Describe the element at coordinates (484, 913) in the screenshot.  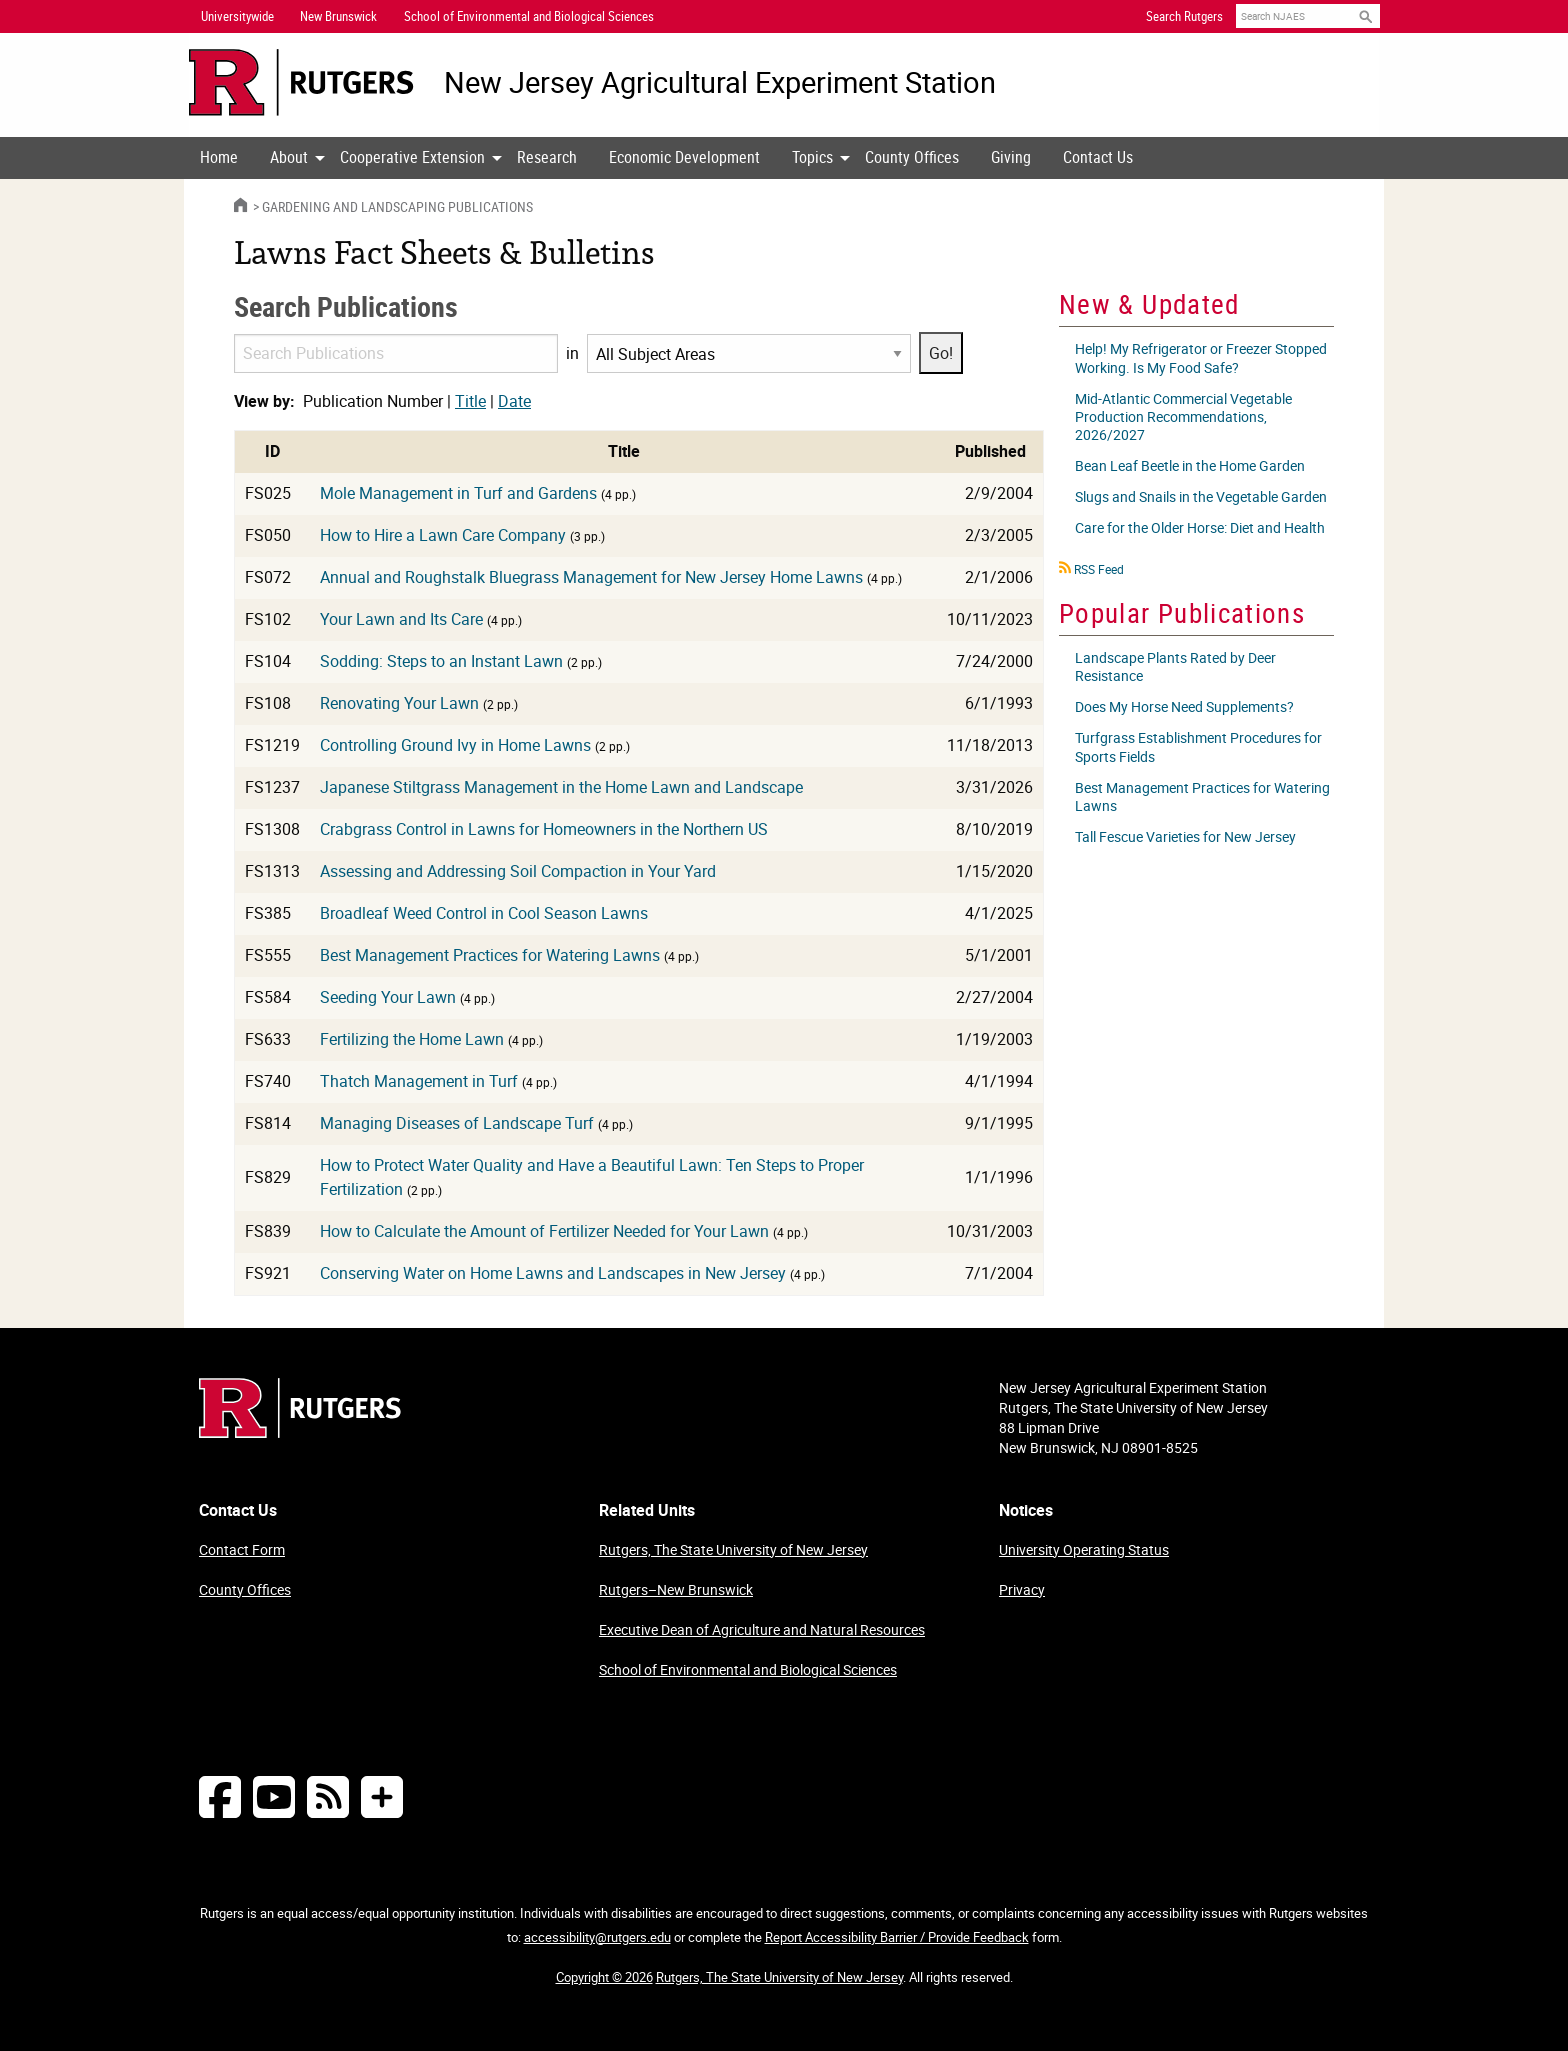
I see `Broadleaf Weed Control in Cool Season Lawns` at that location.